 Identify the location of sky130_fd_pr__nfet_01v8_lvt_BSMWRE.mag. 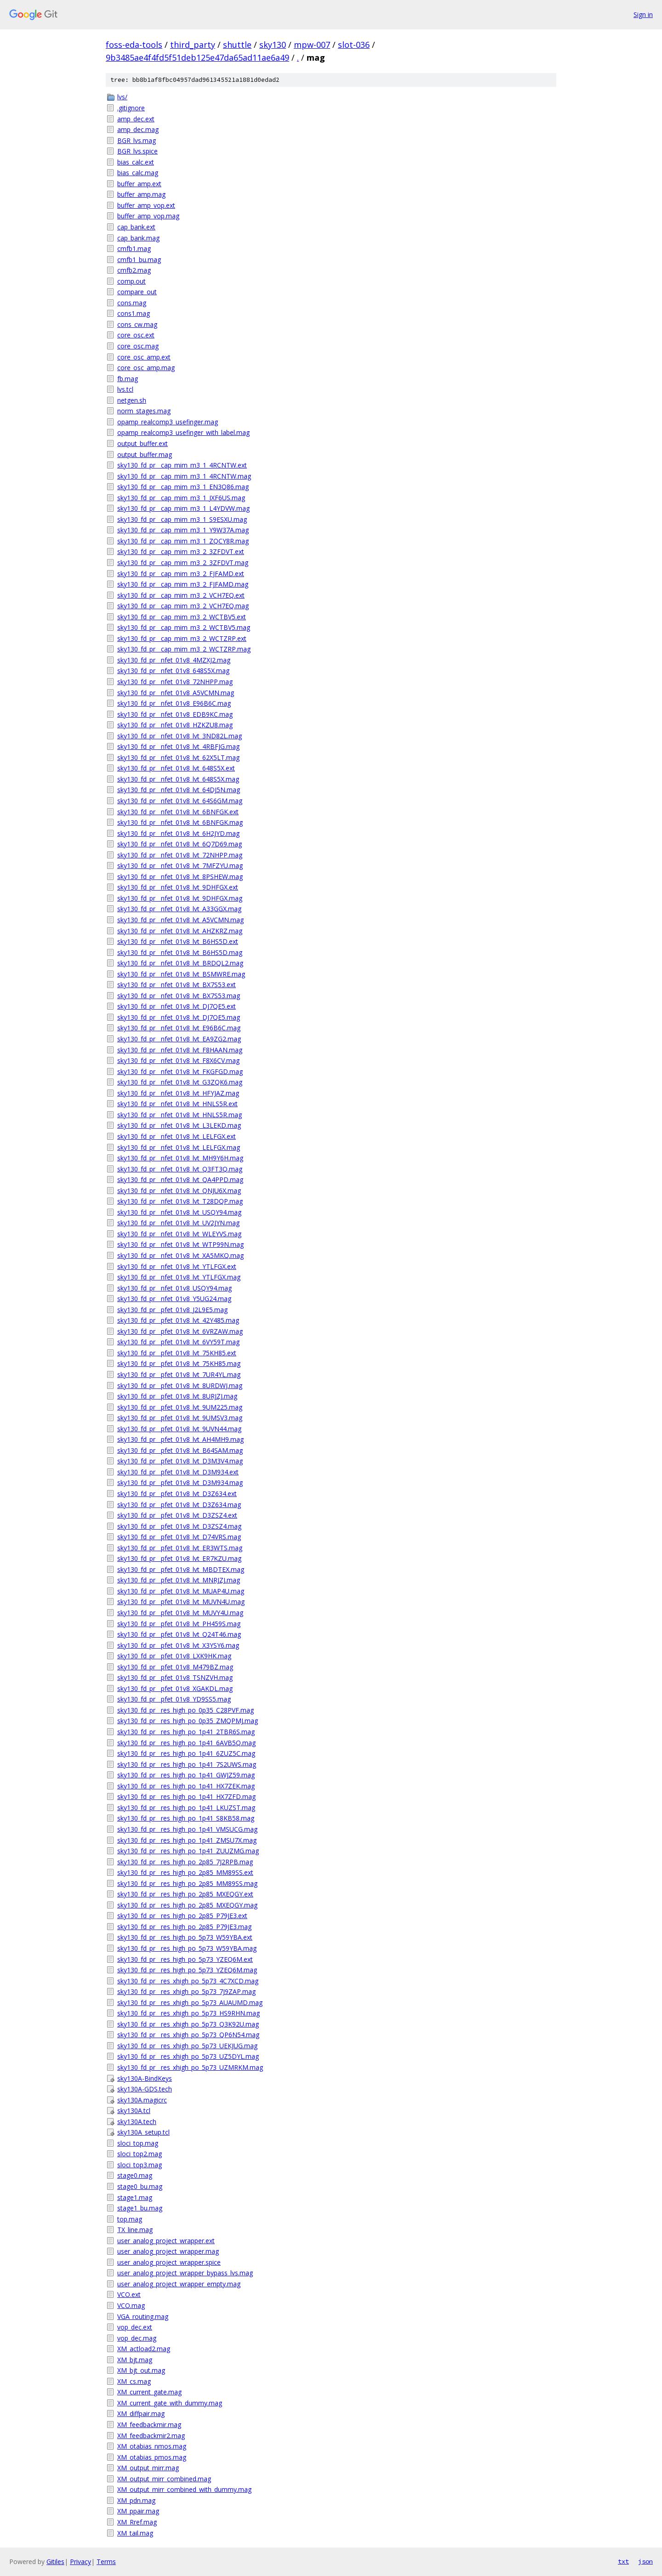
(181, 974).